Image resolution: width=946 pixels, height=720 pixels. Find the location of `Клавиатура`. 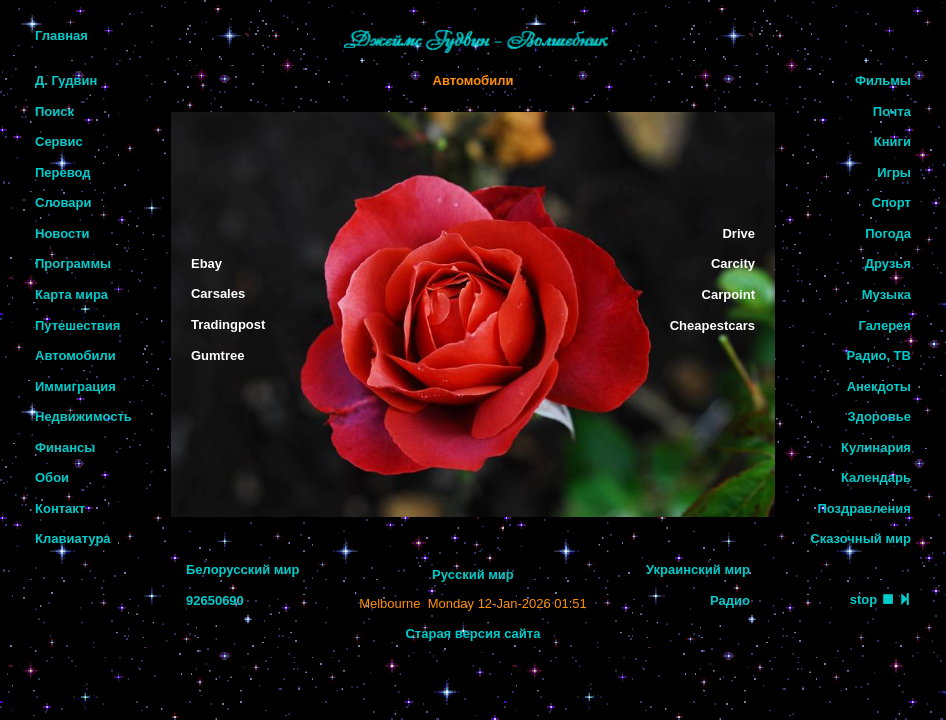

Клавиатура is located at coordinates (73, 538).